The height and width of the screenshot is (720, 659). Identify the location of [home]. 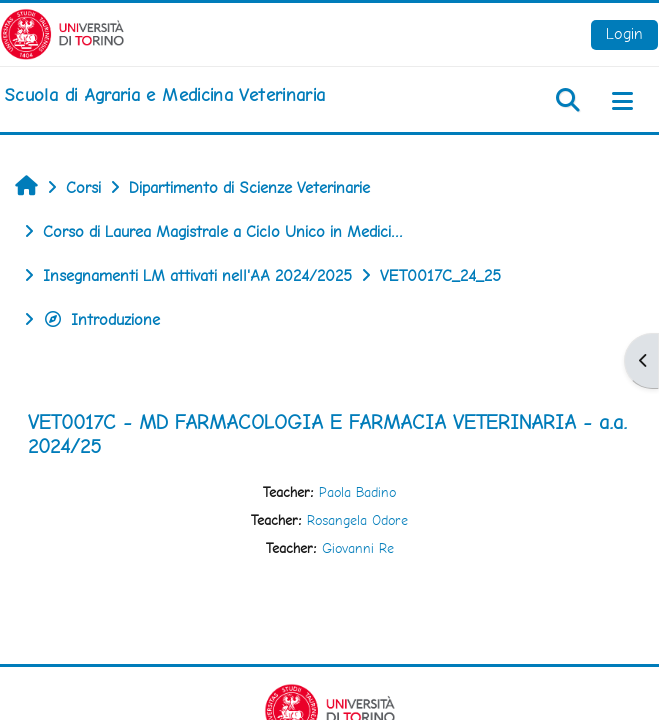
(164, 95).